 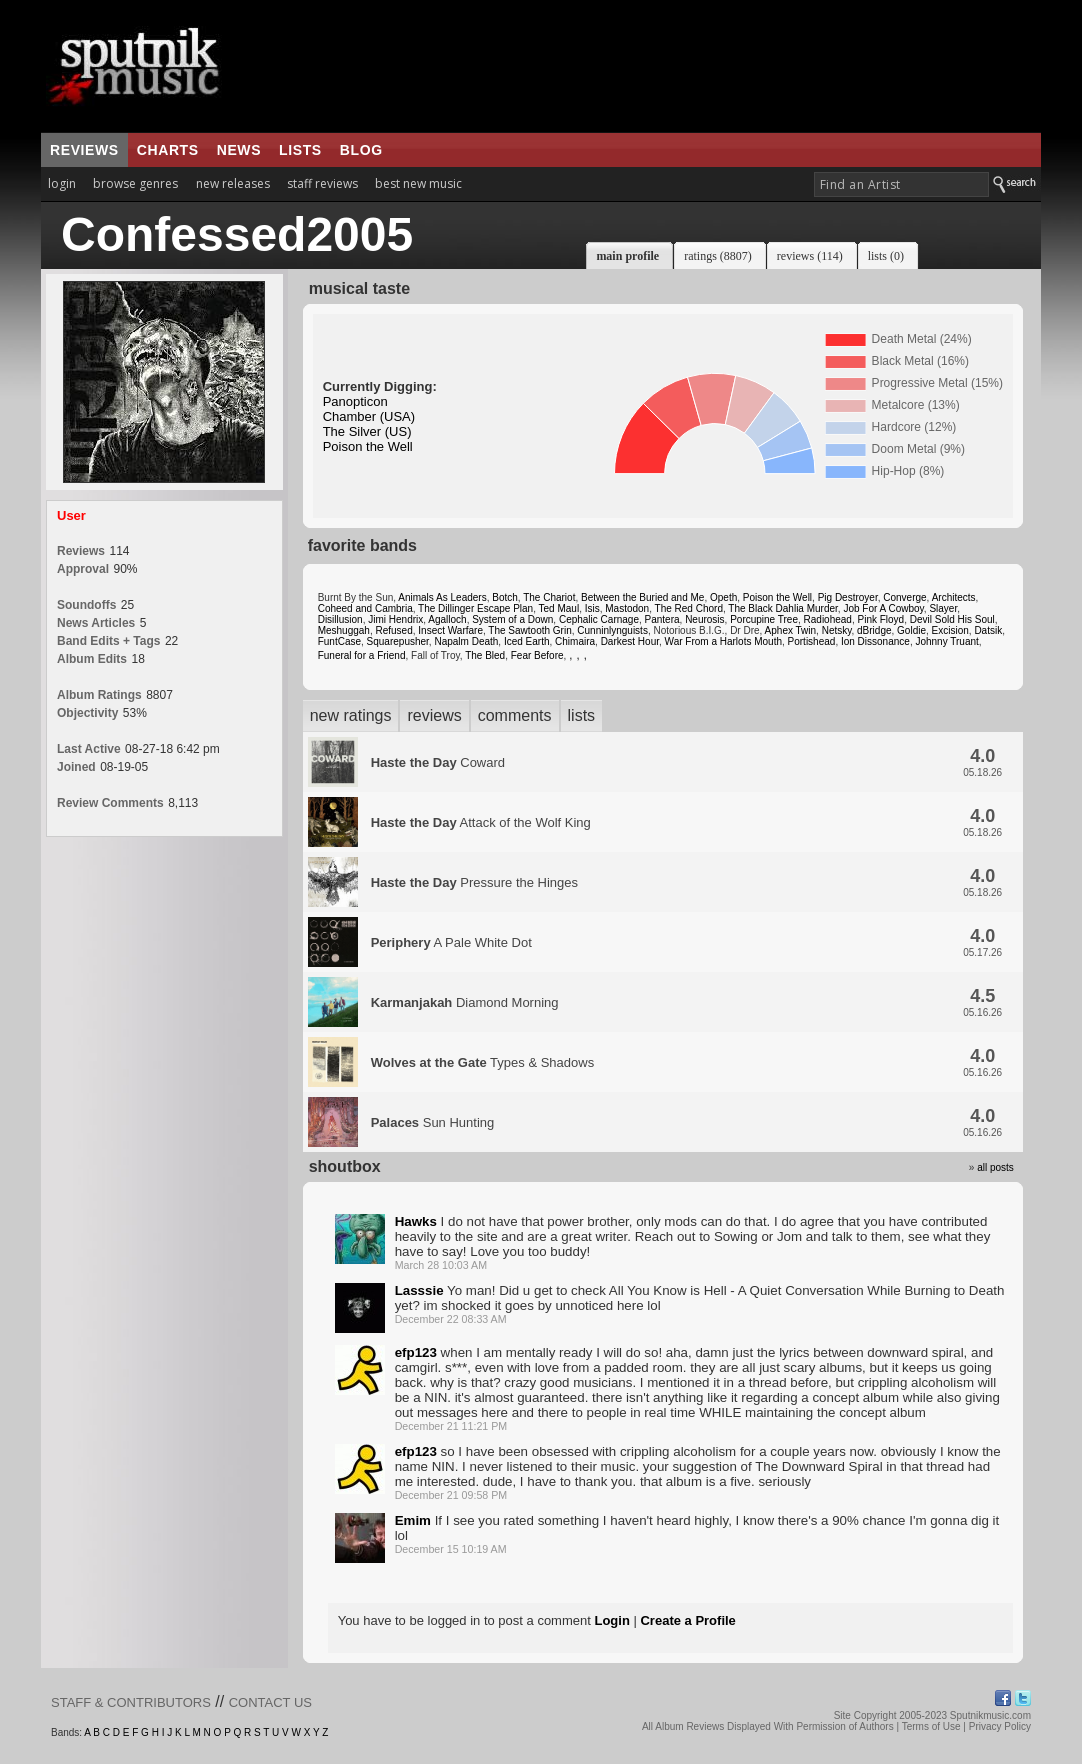 I want to click on Ted Maul, so click(x=559, y=608).